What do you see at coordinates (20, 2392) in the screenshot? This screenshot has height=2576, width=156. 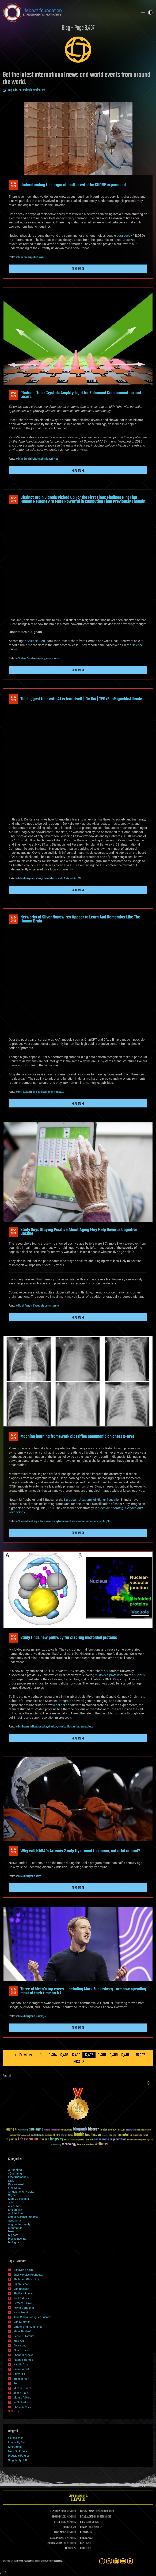 I see `Jason Blain` at bounding box center [20, 2392].